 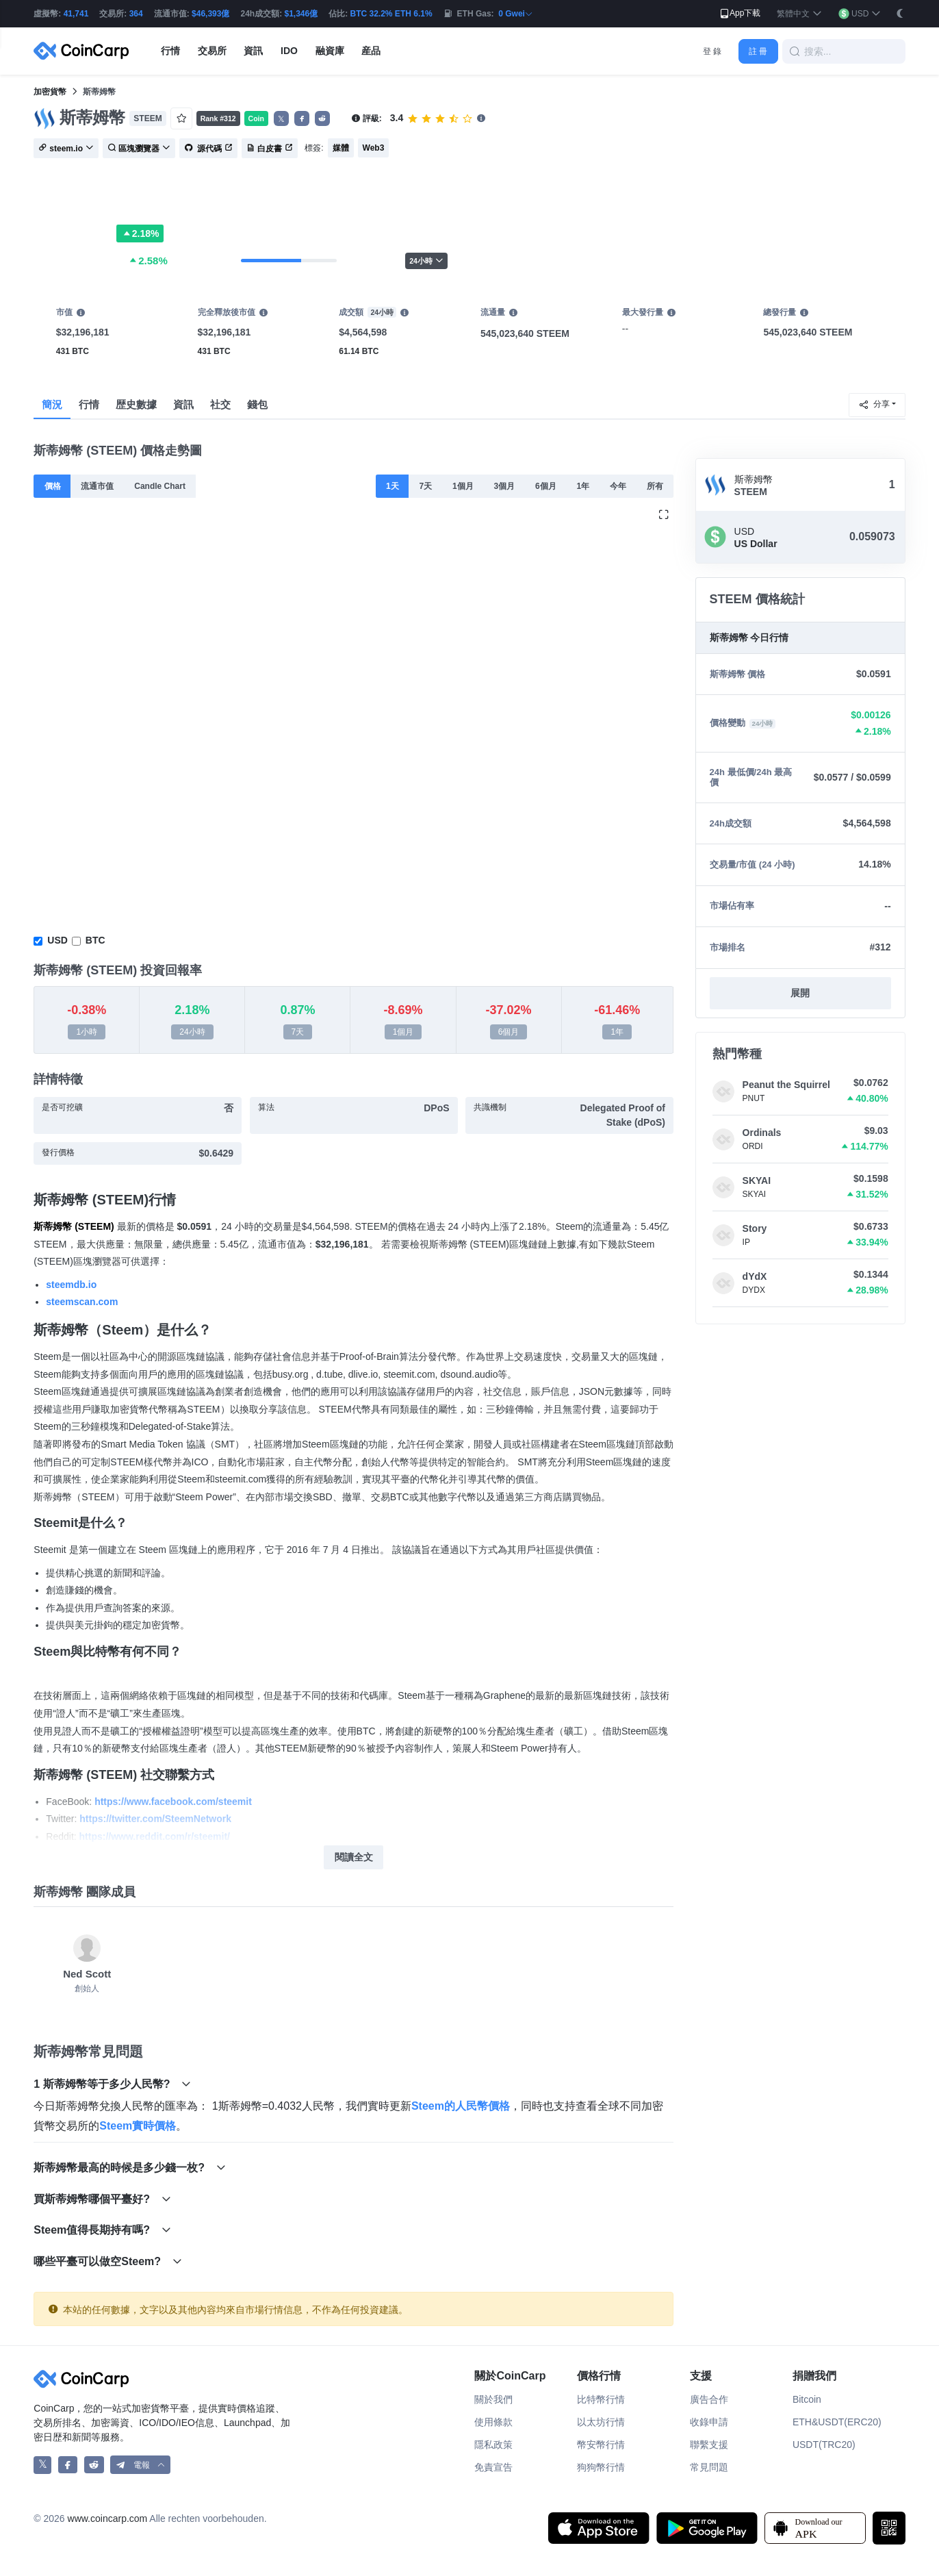 What do you see at coordinates (85, 51) in the screenshot?
I see `[CoinCarp Logo]` at bounding box center [85, 51].